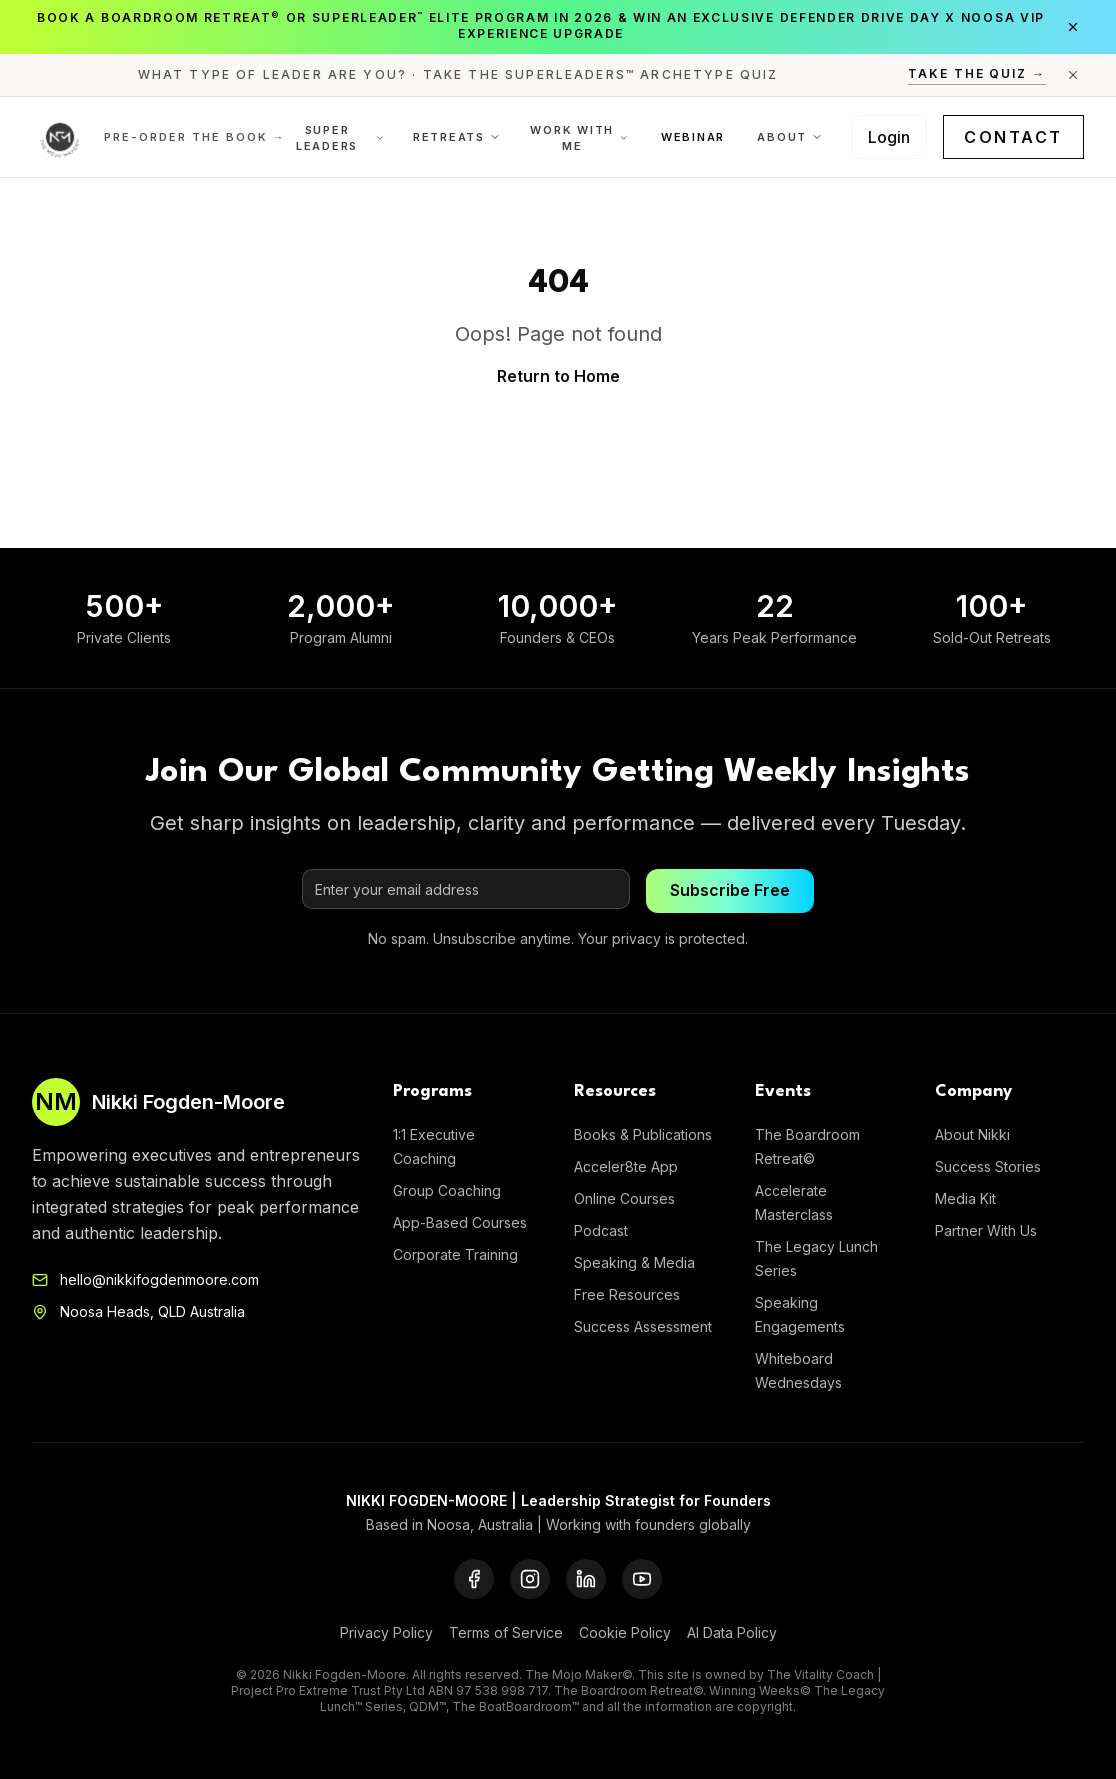 This screenshot has width=1116, height=1779. What do you see at coordinates (625, 1632) in the screenshot?
I see `Cookie Policy` at bounding box center [625, 1632].